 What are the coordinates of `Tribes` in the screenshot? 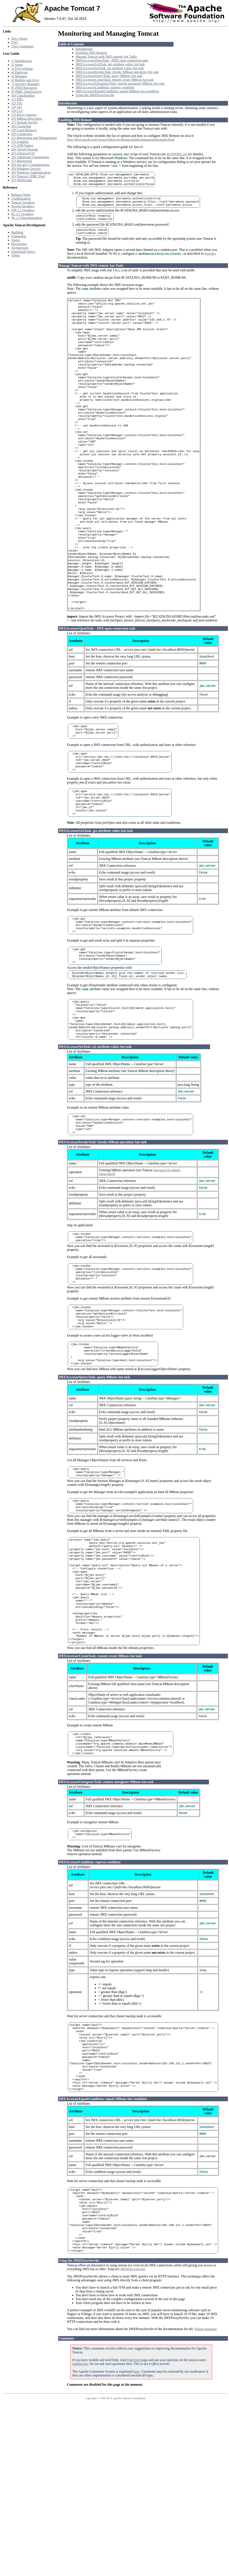 It's located at (15, 255).